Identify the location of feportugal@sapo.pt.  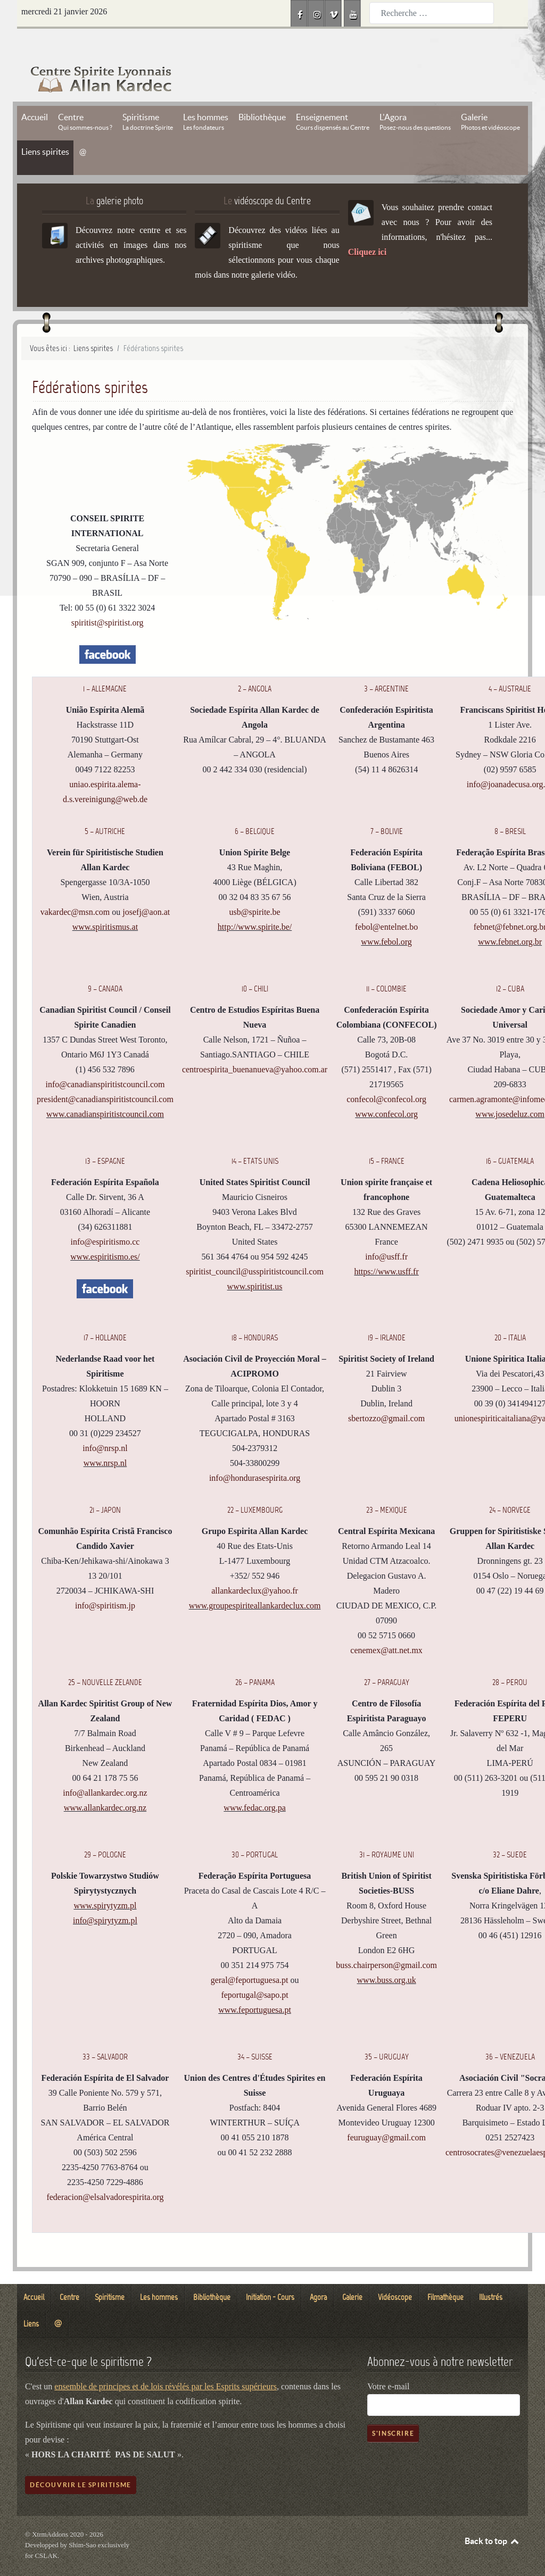
(254, 1970).